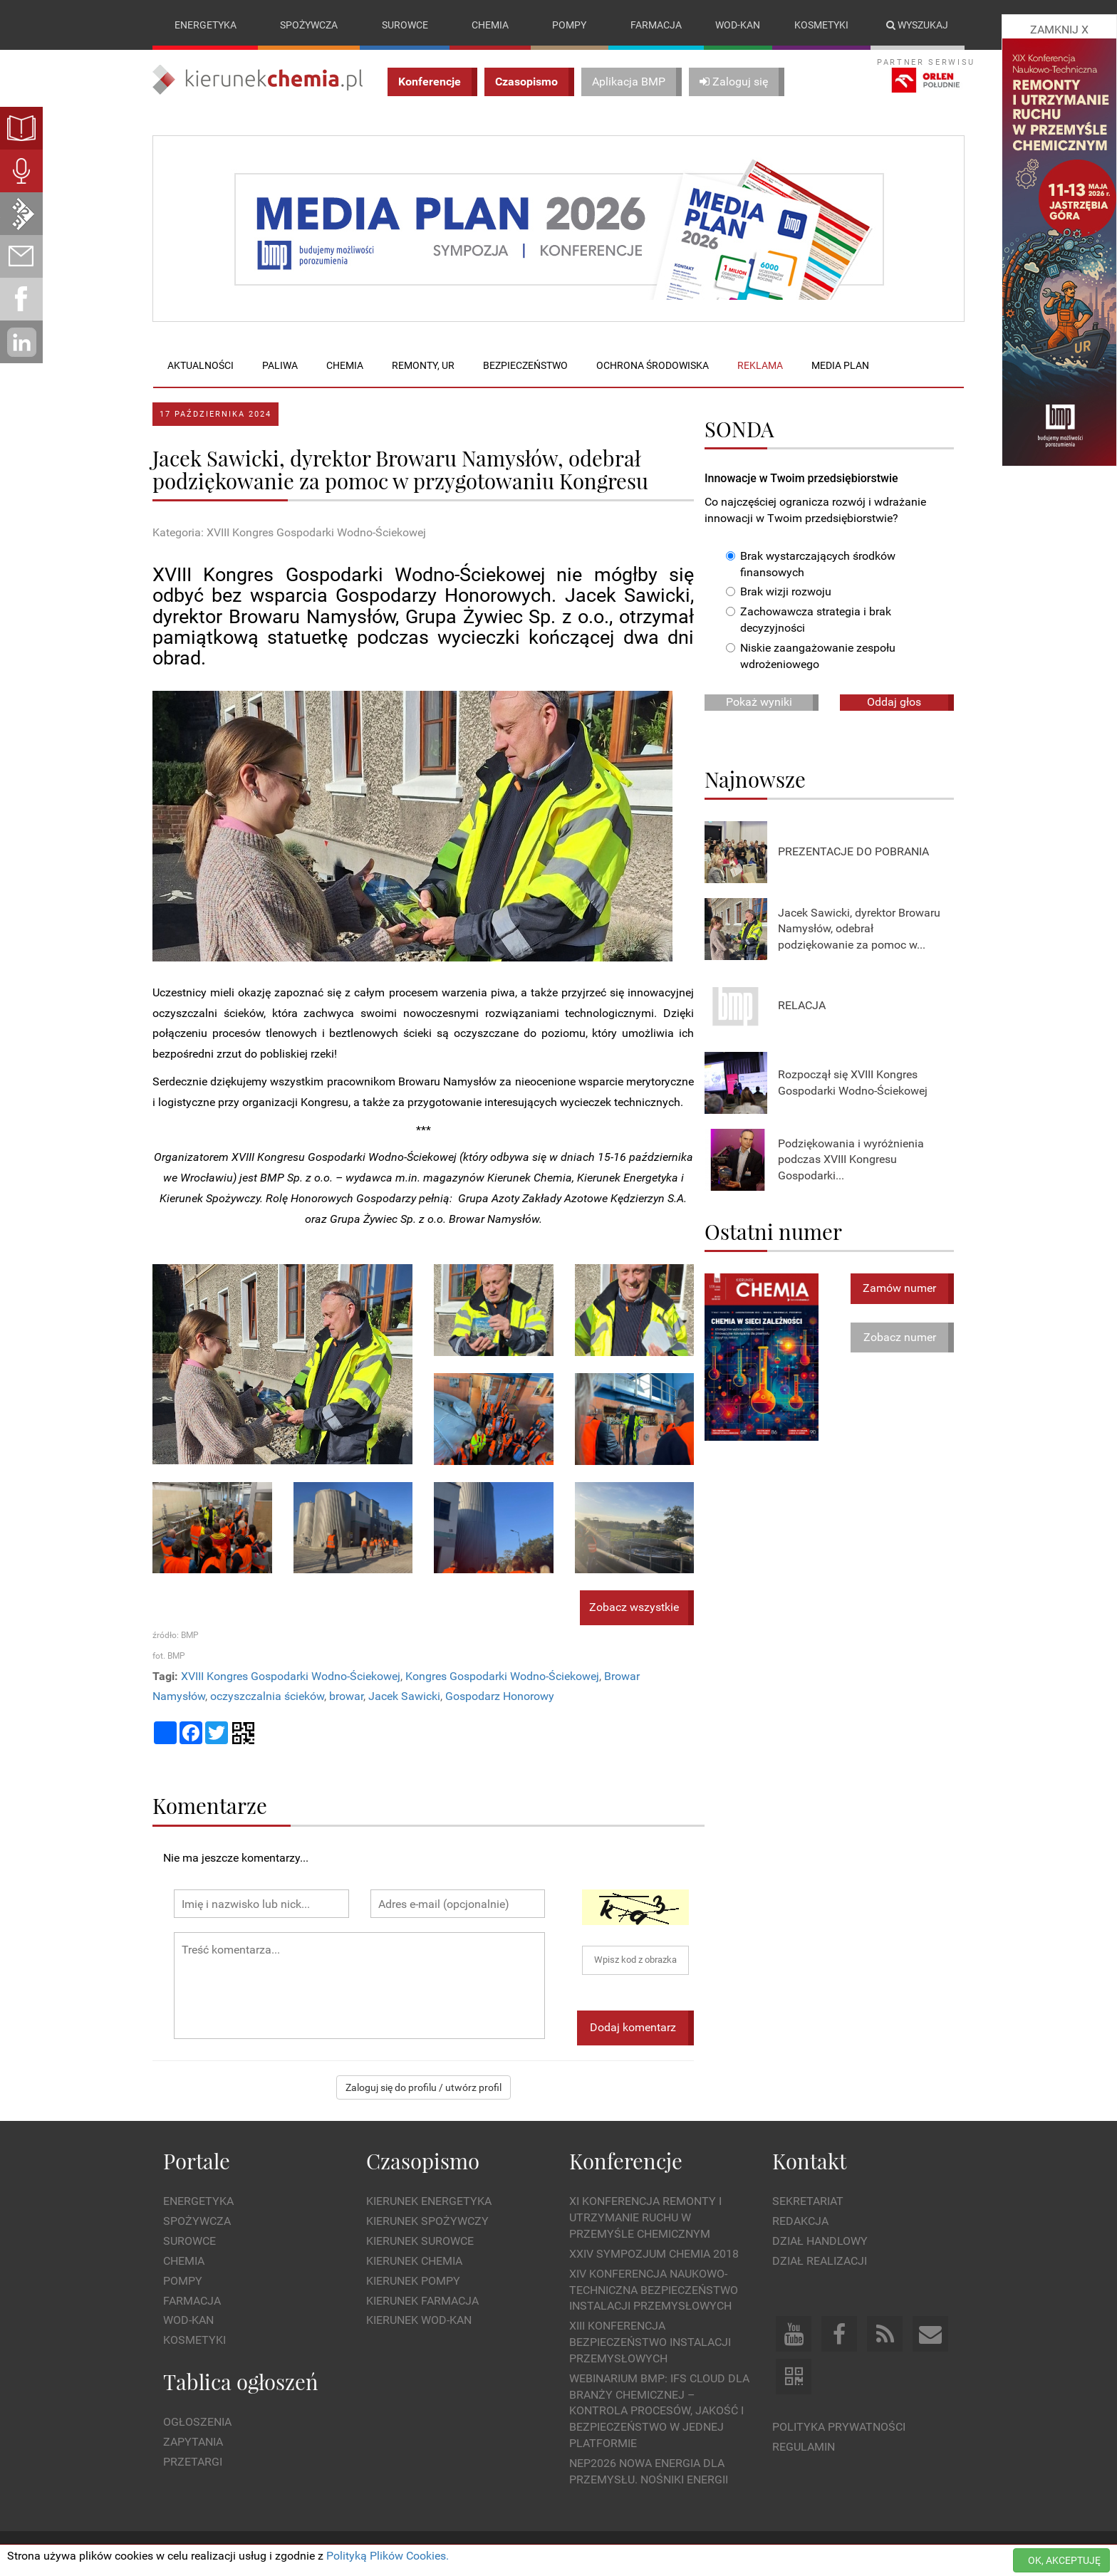 The width and height of the screenshot is (1117, 2576). Describe the element at coordinates (267, 1697) in the screenshot. I see `oczyszczalnia ścieków` at that location.